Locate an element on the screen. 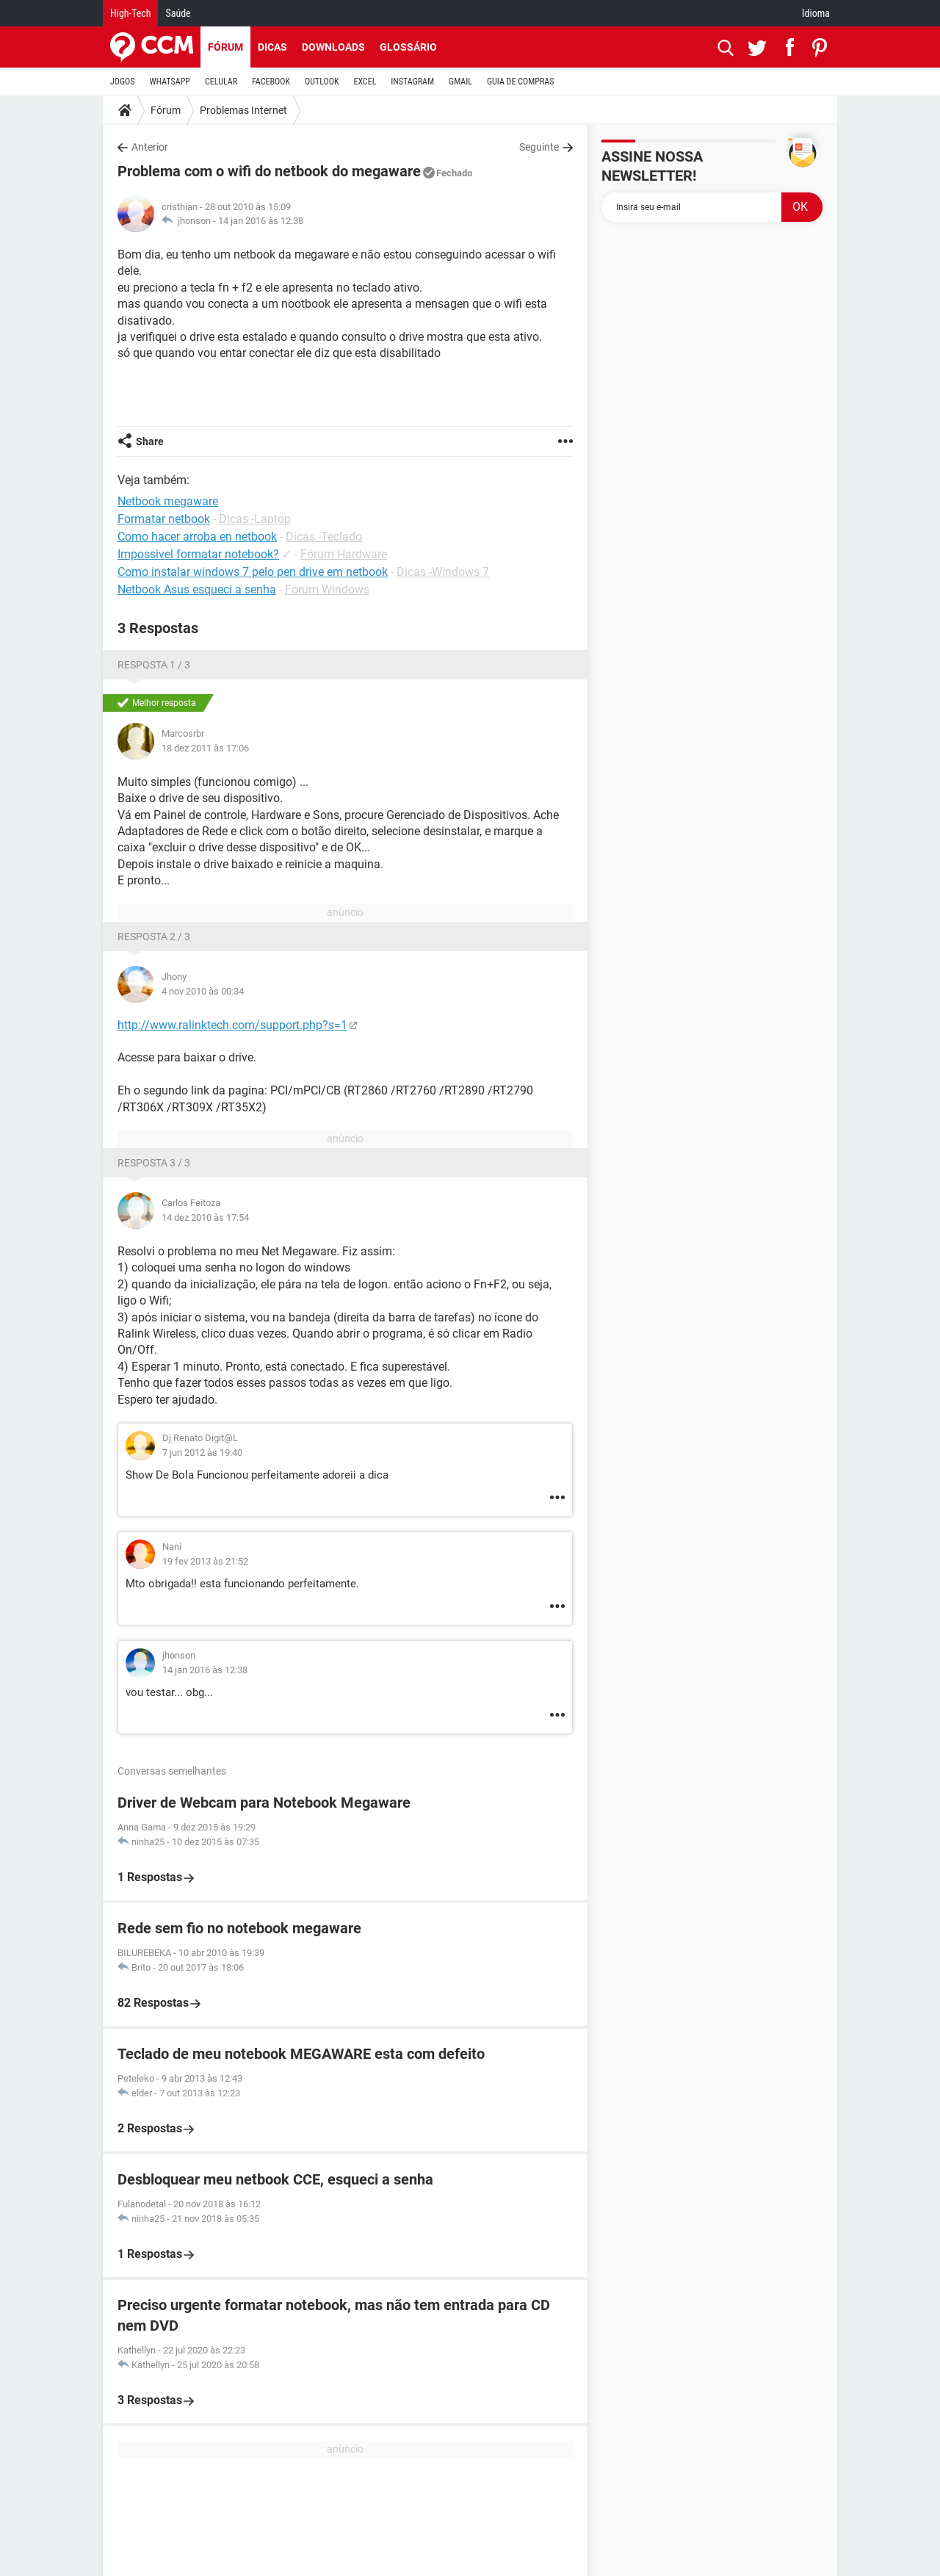 The image size is (940, 2576). Dicas -Windows 7 is located at coordinates (443, 572).